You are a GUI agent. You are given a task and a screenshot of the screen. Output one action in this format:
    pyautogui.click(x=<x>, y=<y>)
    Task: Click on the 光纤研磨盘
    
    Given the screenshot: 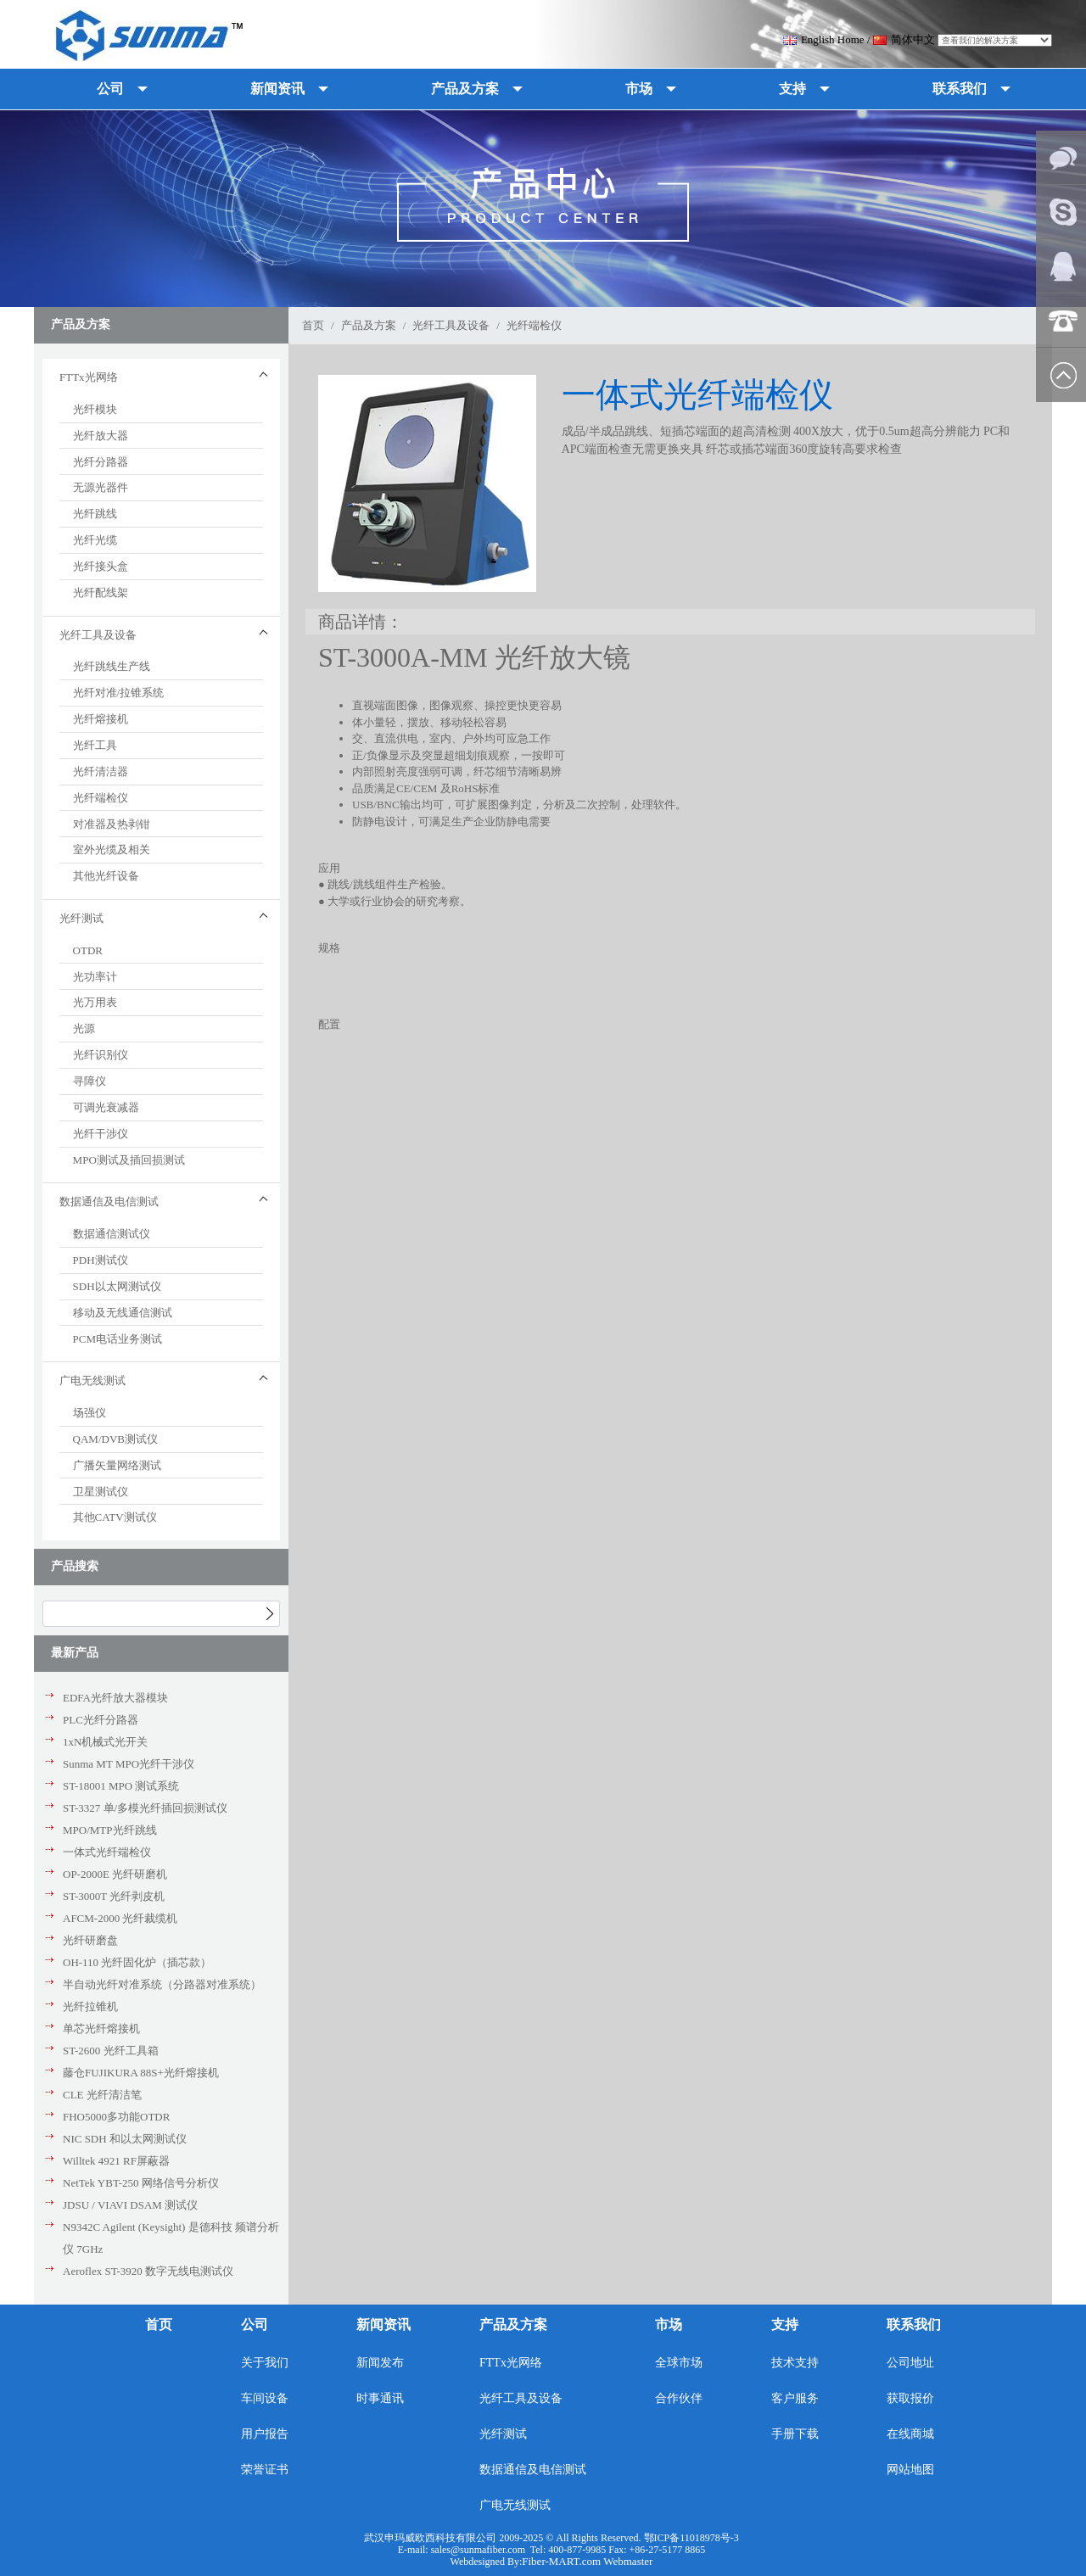 What is the action you would take?
    pyautogui.click(x=90, y=1940)
    